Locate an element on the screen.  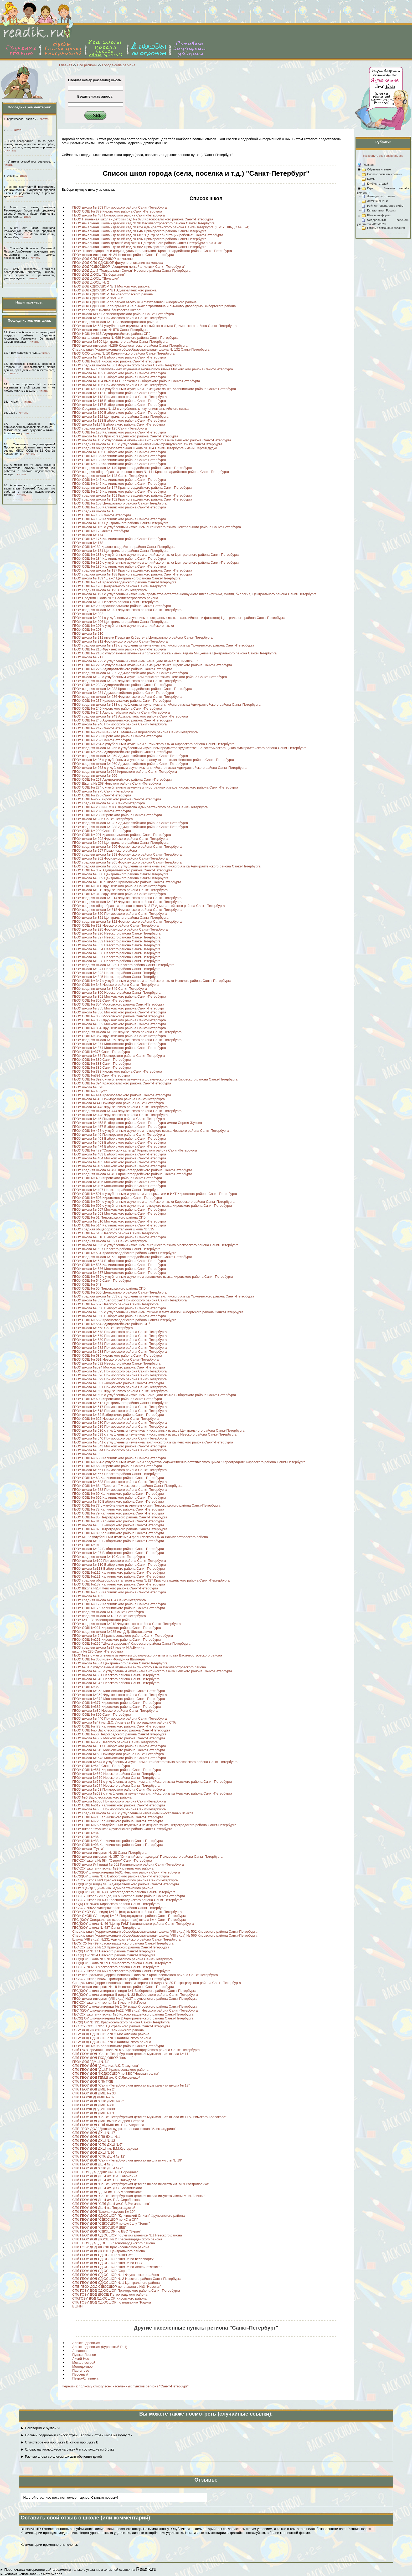
ГБОУ СОШ № 291 Красносельского района Санкт-Петербурга is located at coordinates (121, 835).